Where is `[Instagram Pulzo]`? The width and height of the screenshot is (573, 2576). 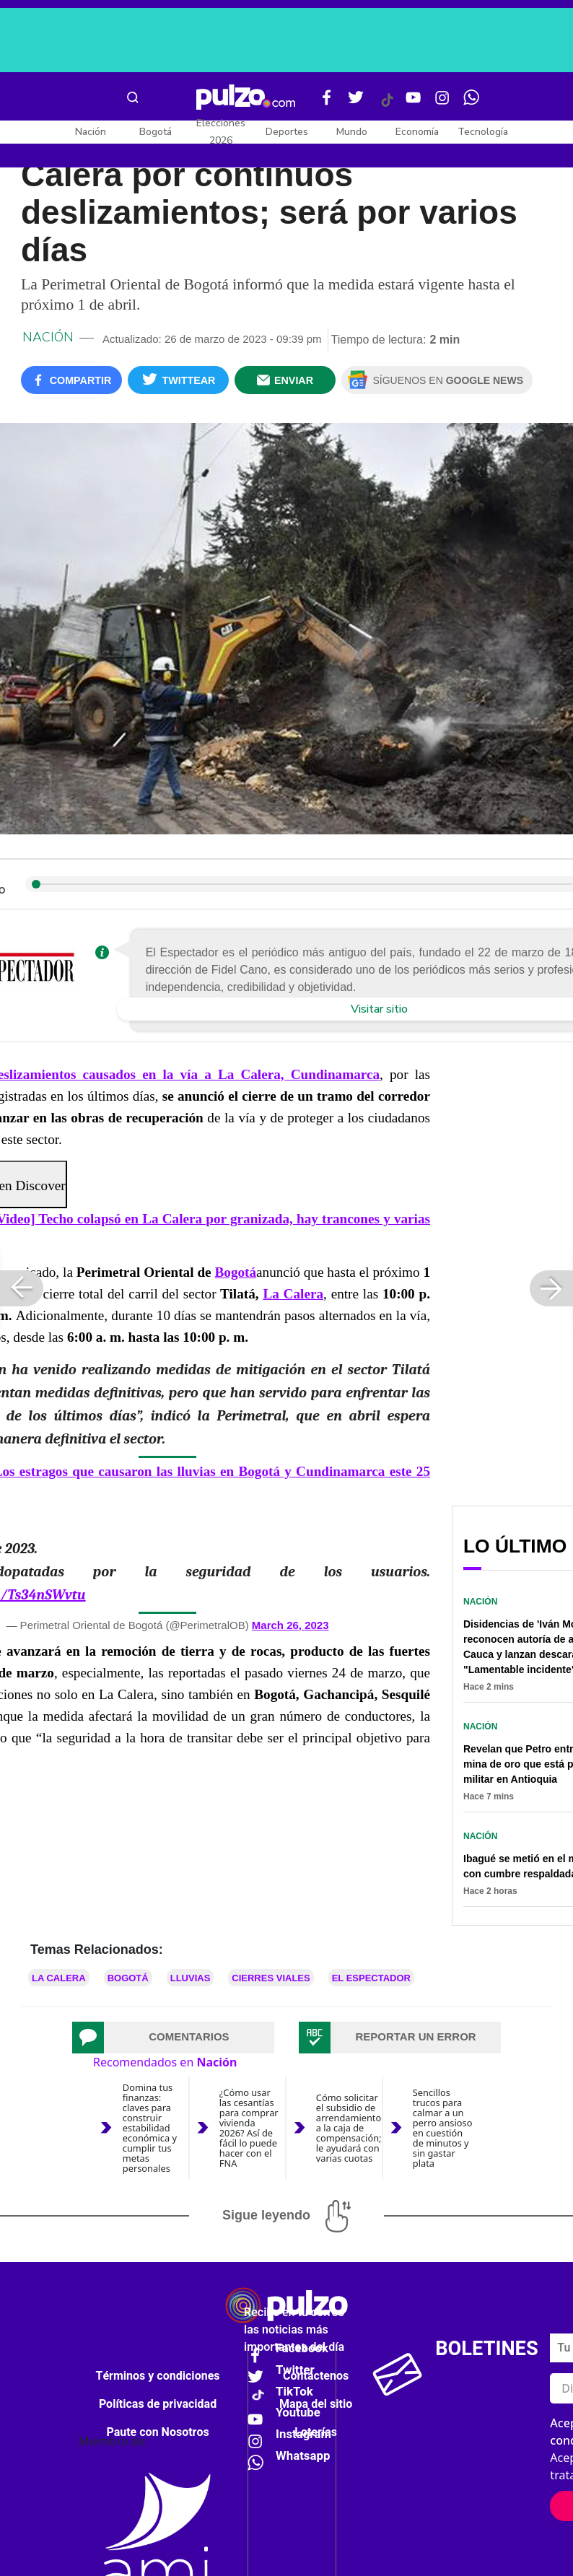 [Instagram Pulzo] is located at coordinates (442, 103).